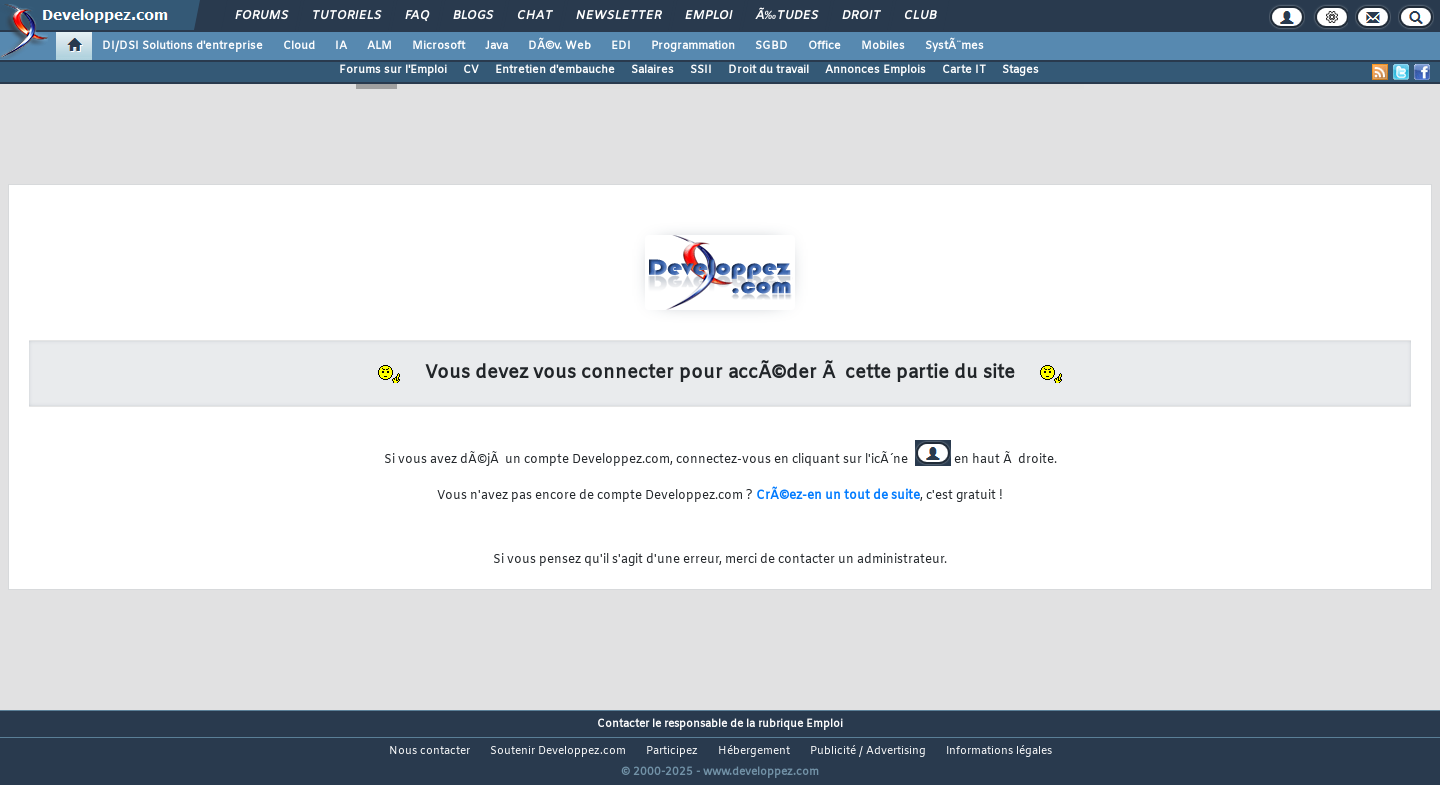 The width and height of the screenshot is (1440, 785). I want to click on Tutoriels, so click(346, 16).